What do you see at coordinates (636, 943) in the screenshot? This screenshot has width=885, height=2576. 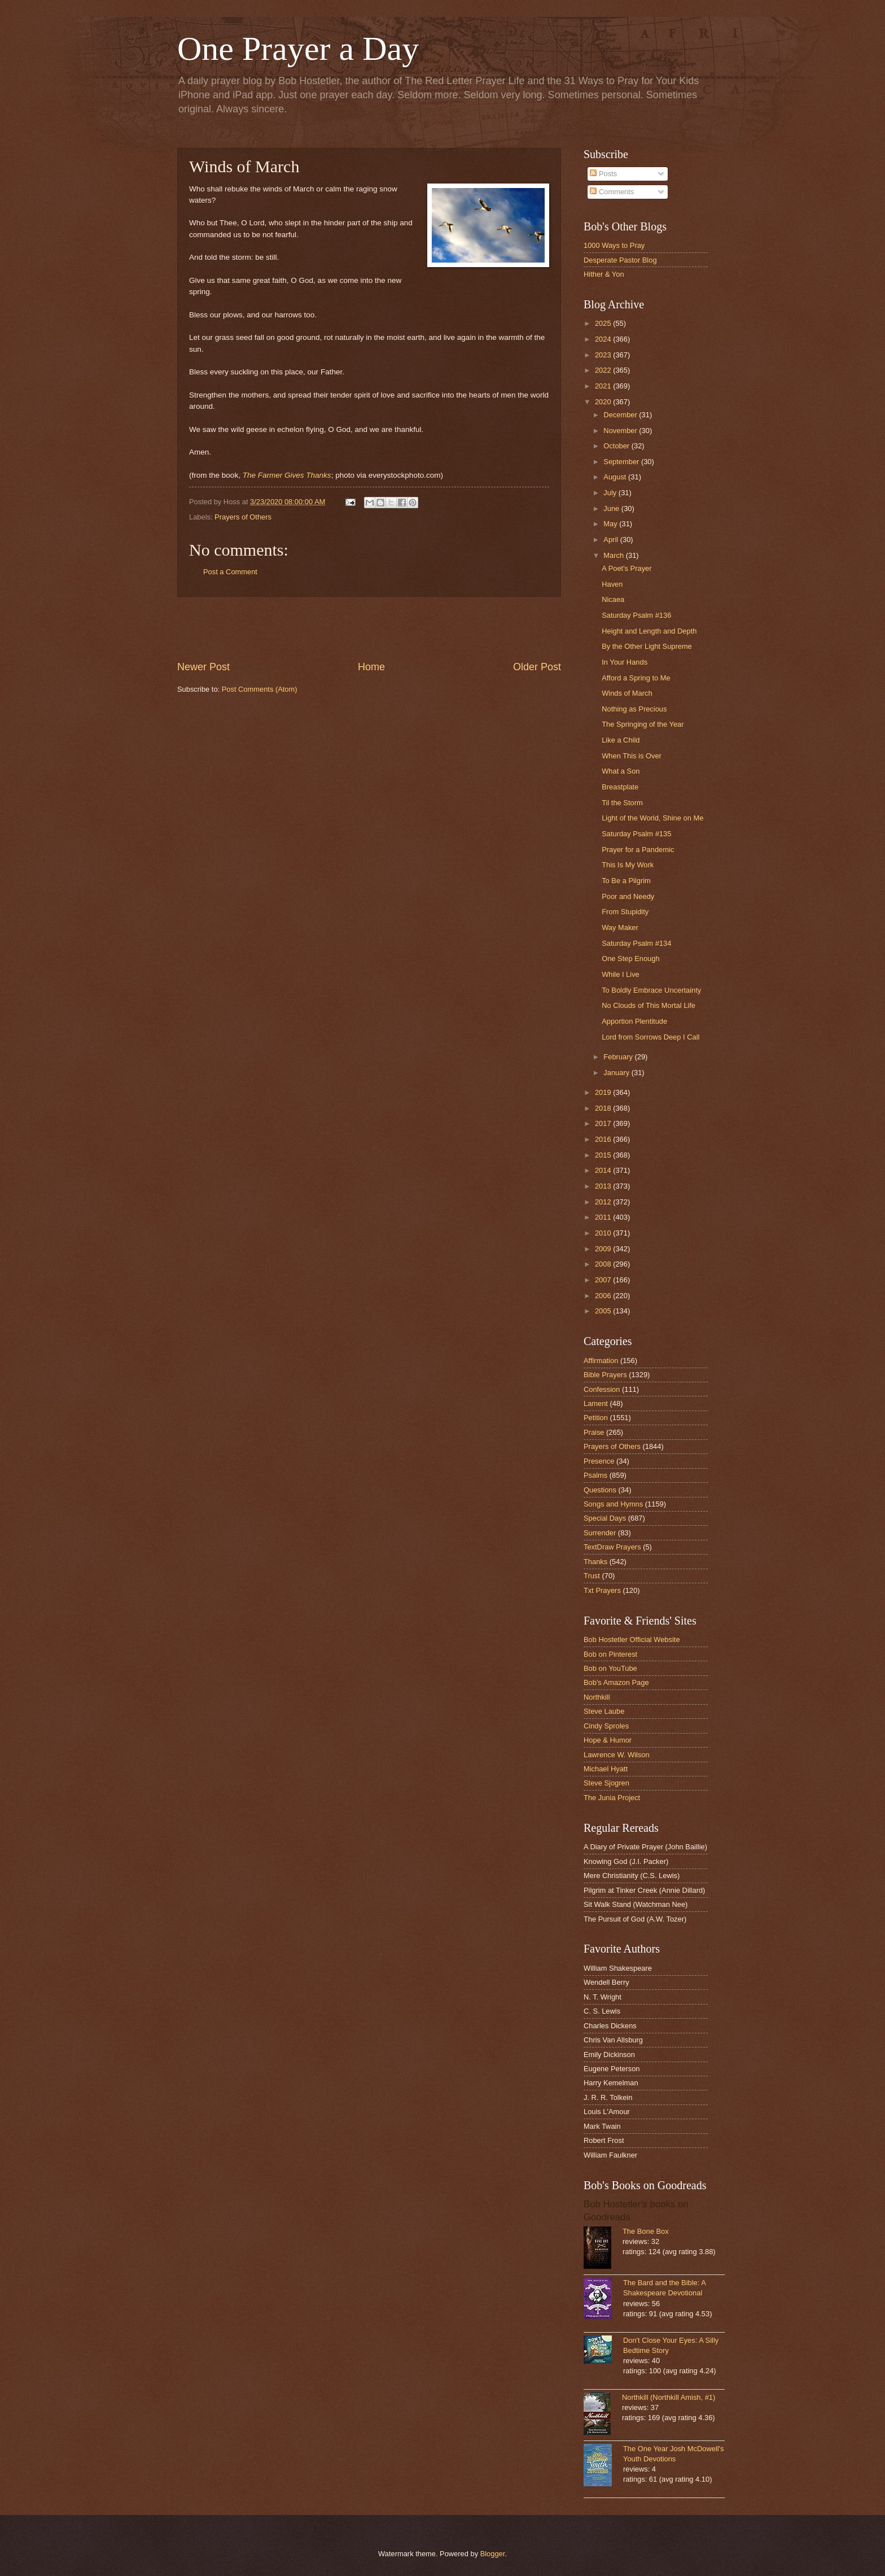 I see `Saturday Psalm #134` at bounding box center [636, 943].